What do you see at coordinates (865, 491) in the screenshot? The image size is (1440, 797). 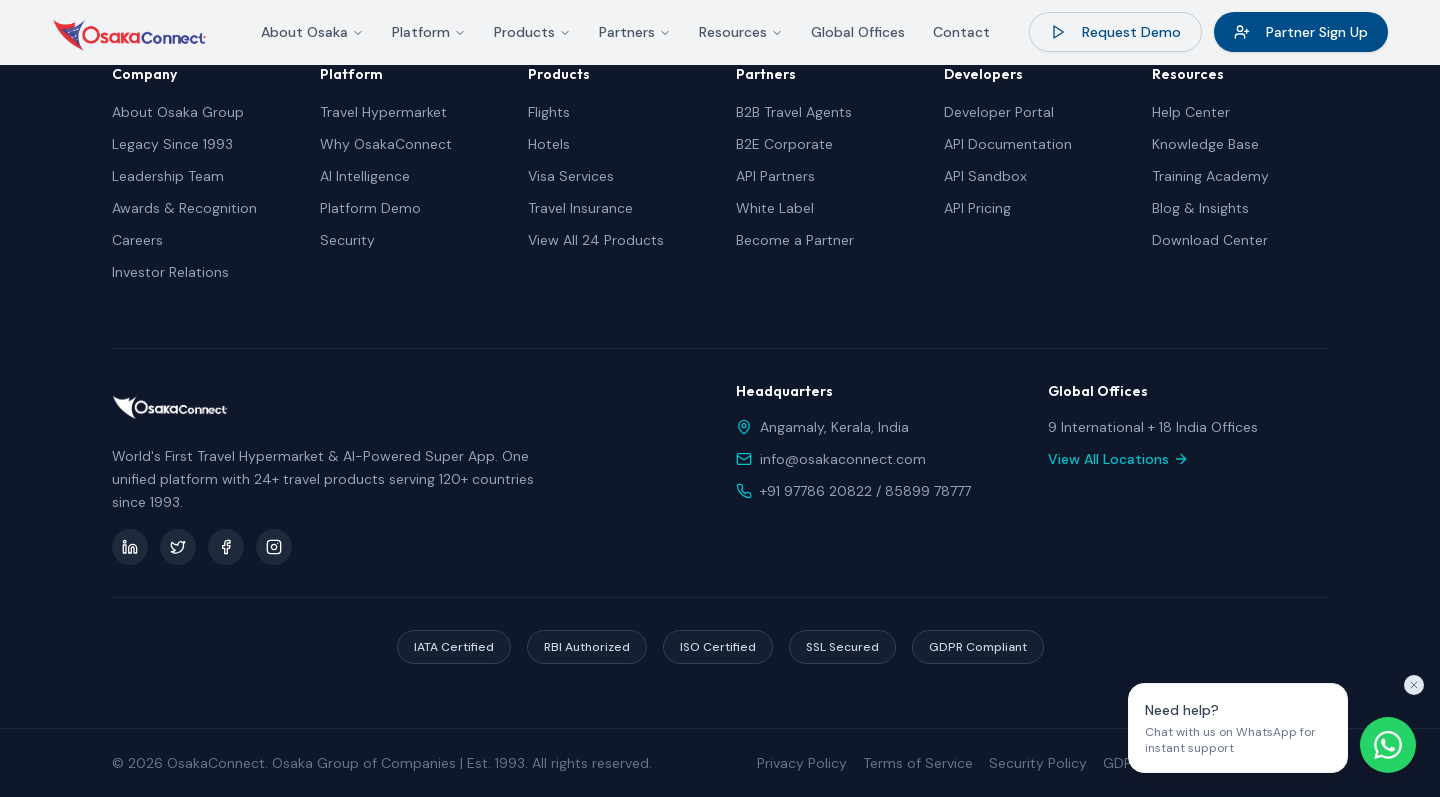 I see `+91 97786 20822 / 85899 78777` at bounding box center [865, 491].